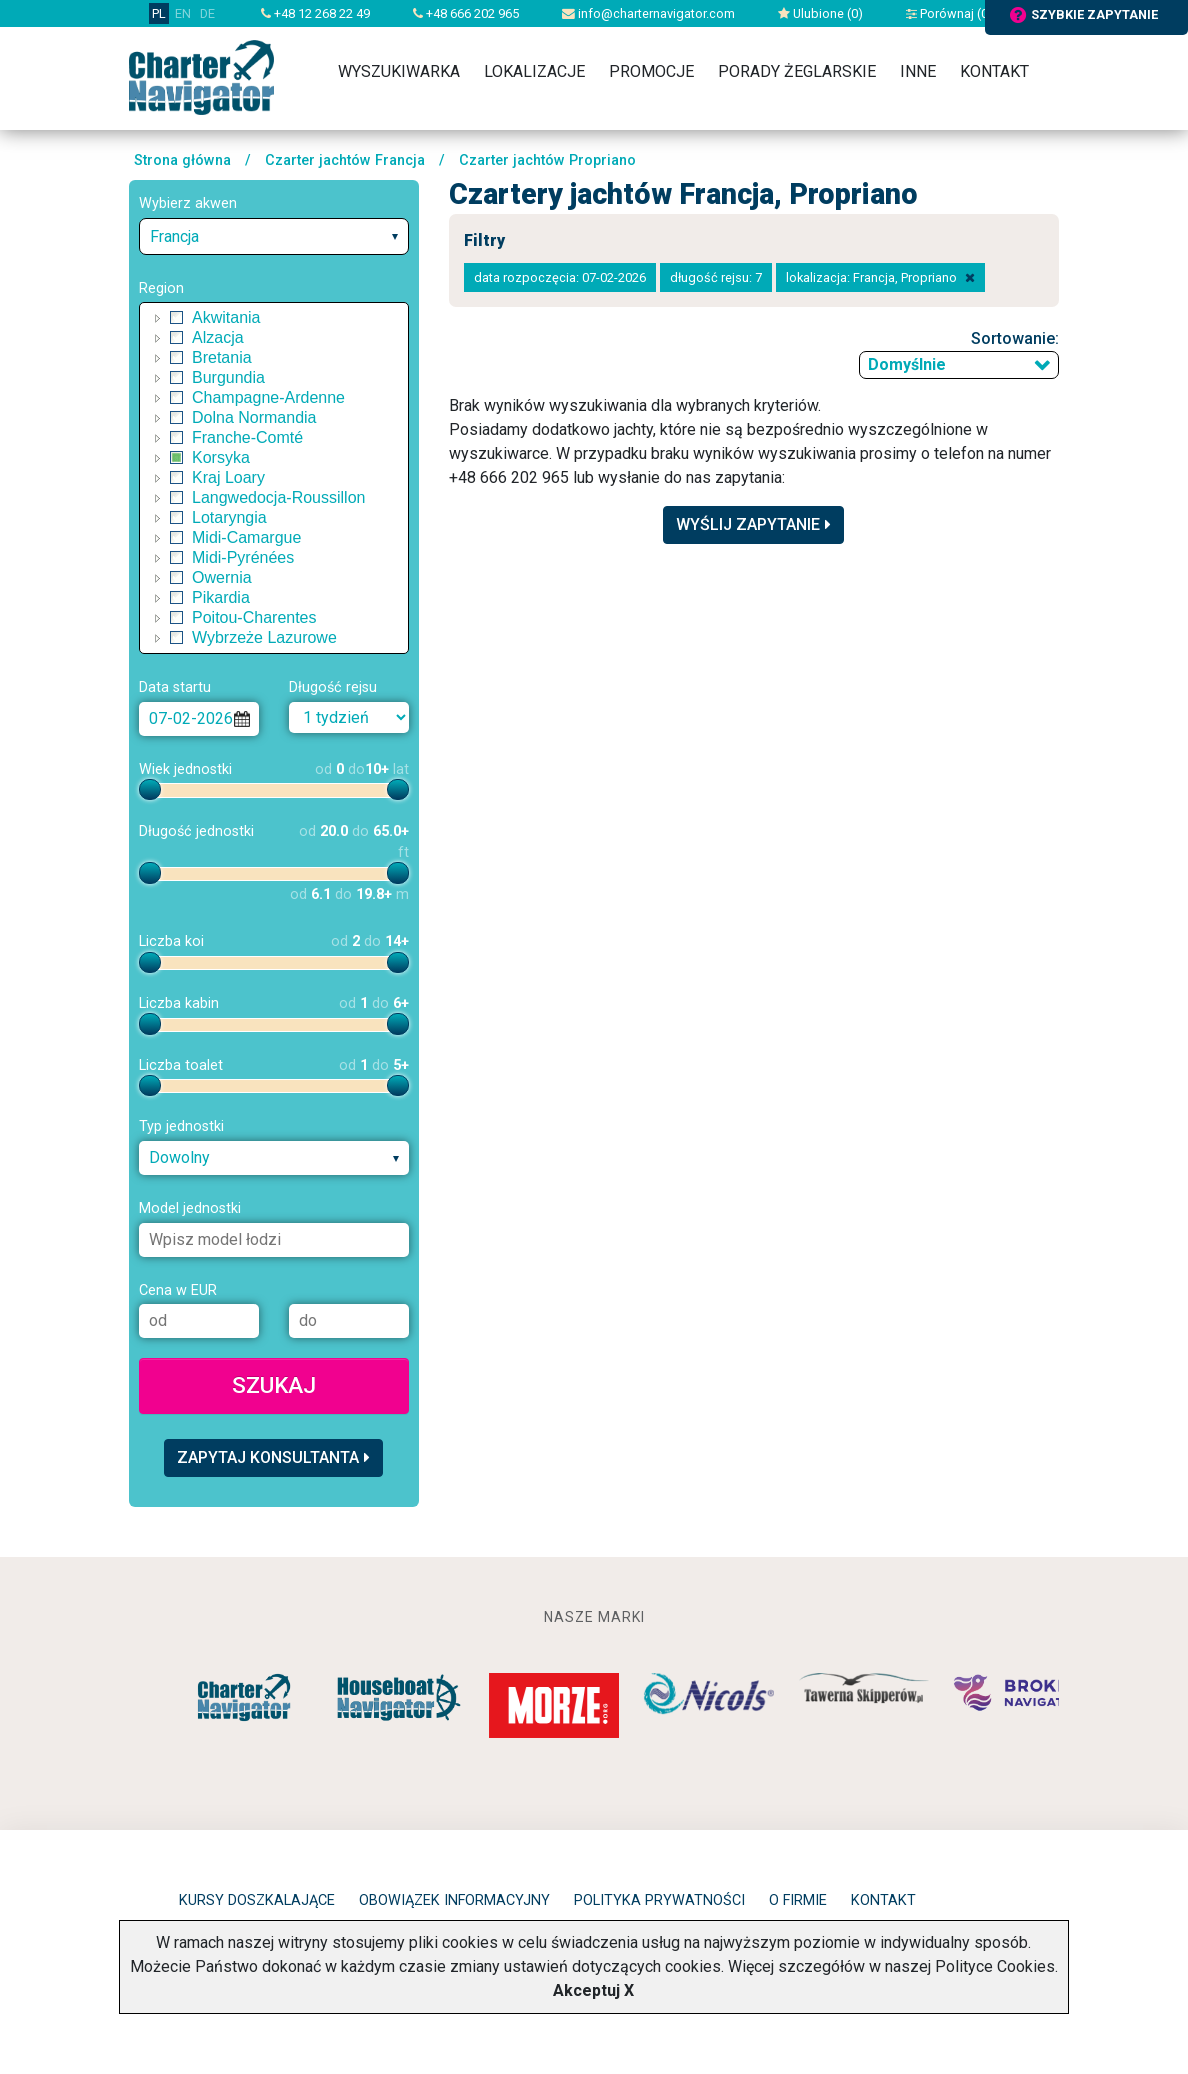  Describe the element at coordinates (995, 1966) in the screenshot. I see `Polityce Cookies` at that location.